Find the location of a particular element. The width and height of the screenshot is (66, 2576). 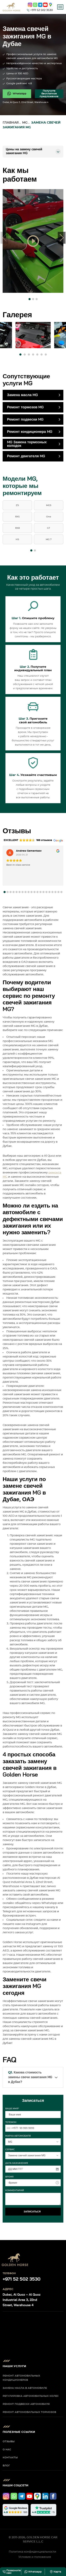

Ремонт кондиционера MG is located at coordinates (29, 431).